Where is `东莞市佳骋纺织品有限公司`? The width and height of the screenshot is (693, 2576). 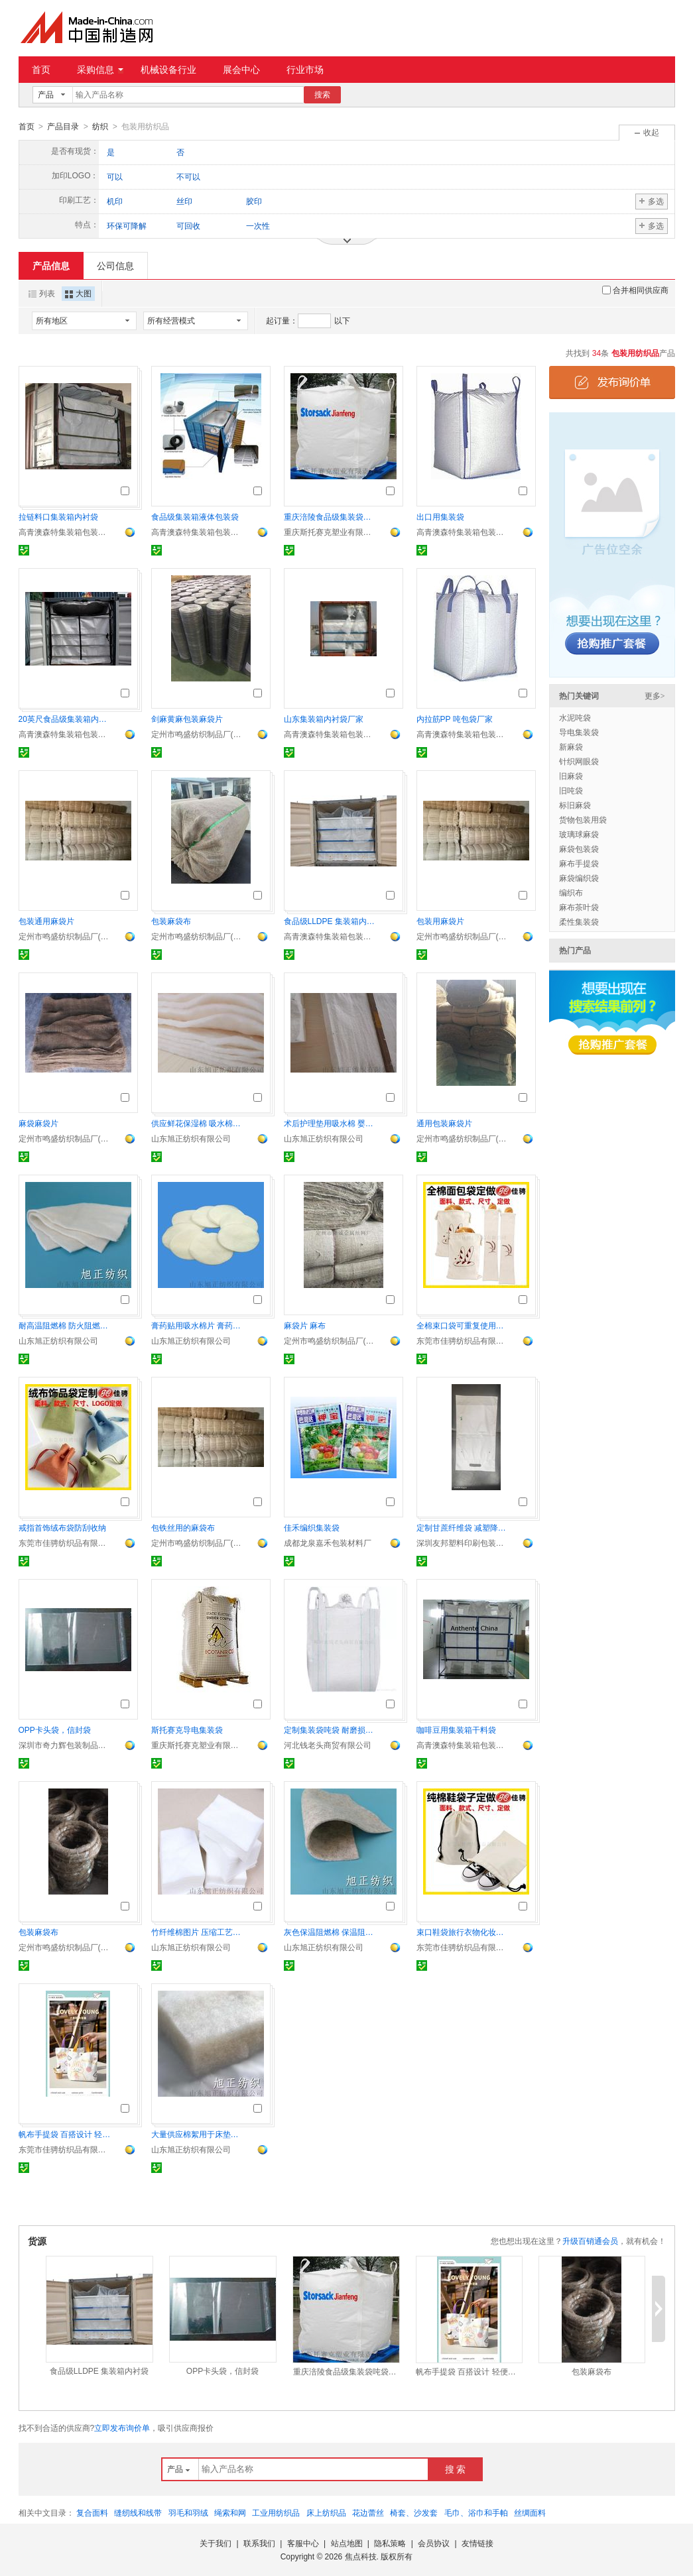 东莞市佳骋纺织品有限公司 is located at coordinates (462, 1340).